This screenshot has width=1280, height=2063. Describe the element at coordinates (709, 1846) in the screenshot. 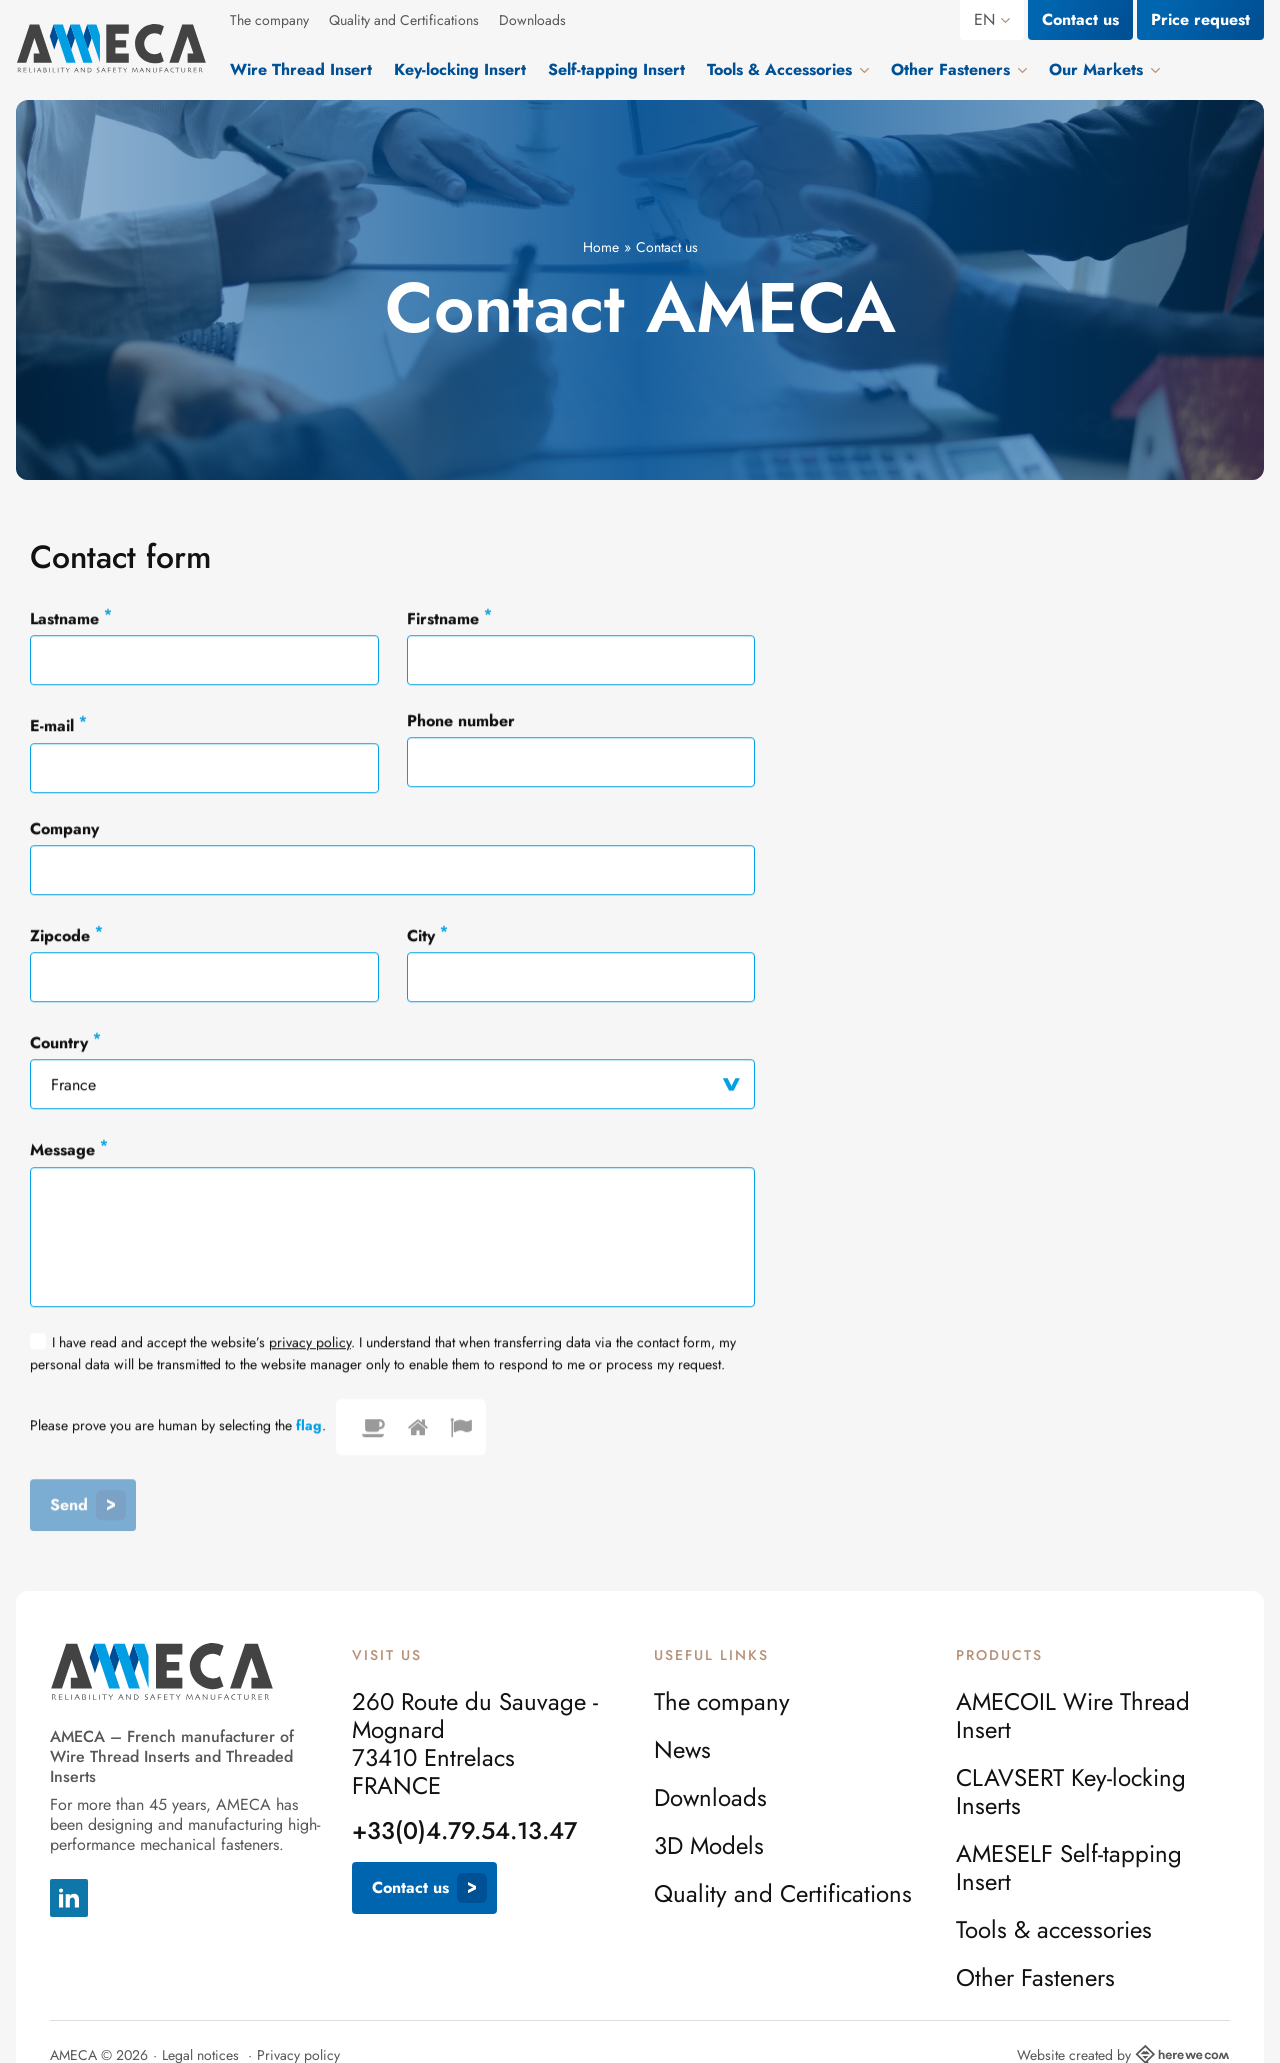

I see `3D Models` at that location.